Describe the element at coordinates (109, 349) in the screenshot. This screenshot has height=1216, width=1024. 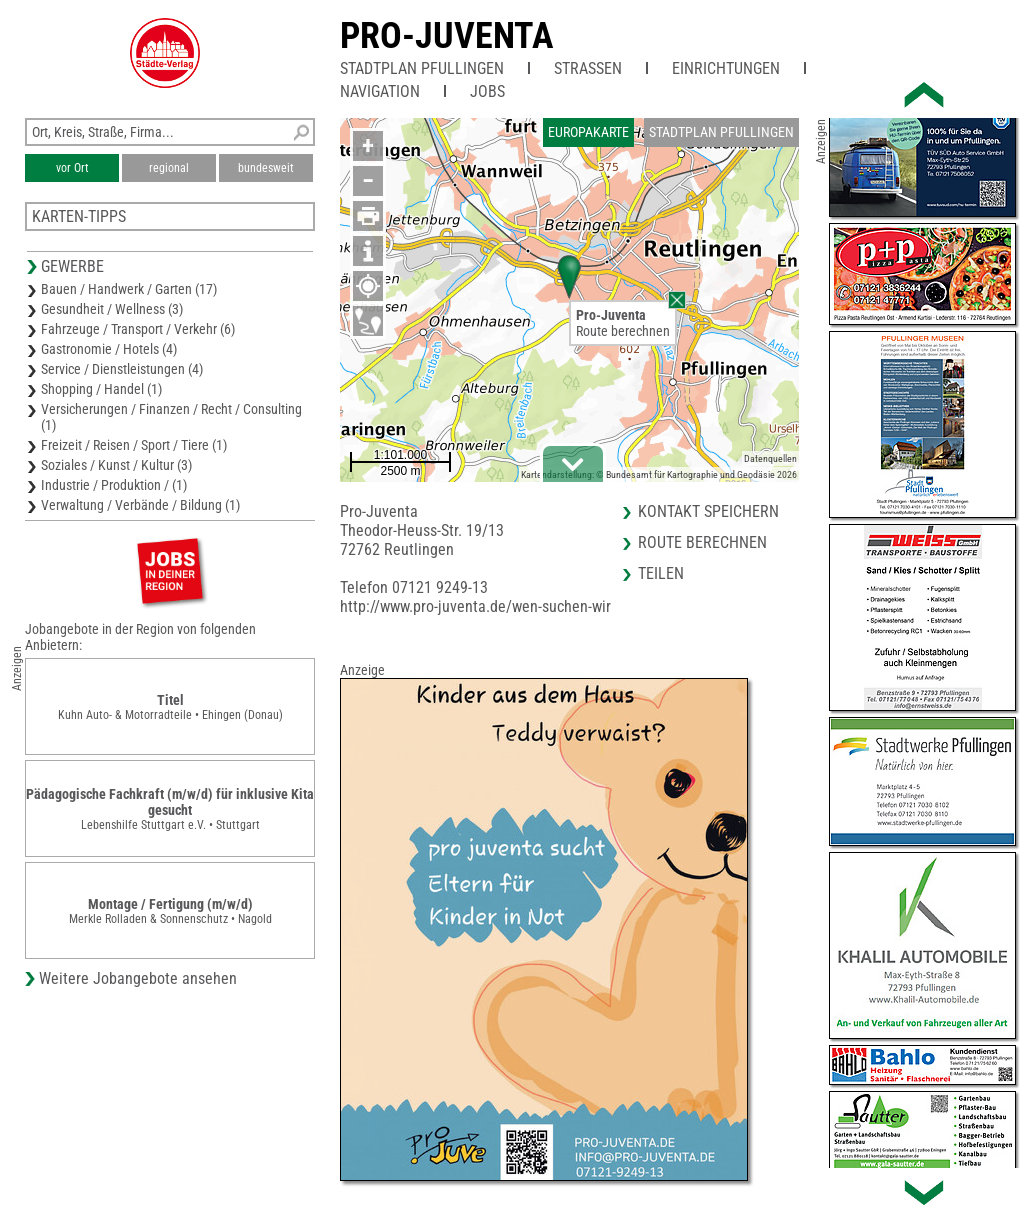
I see `Gastronomie / Hotels (4)` at that location.